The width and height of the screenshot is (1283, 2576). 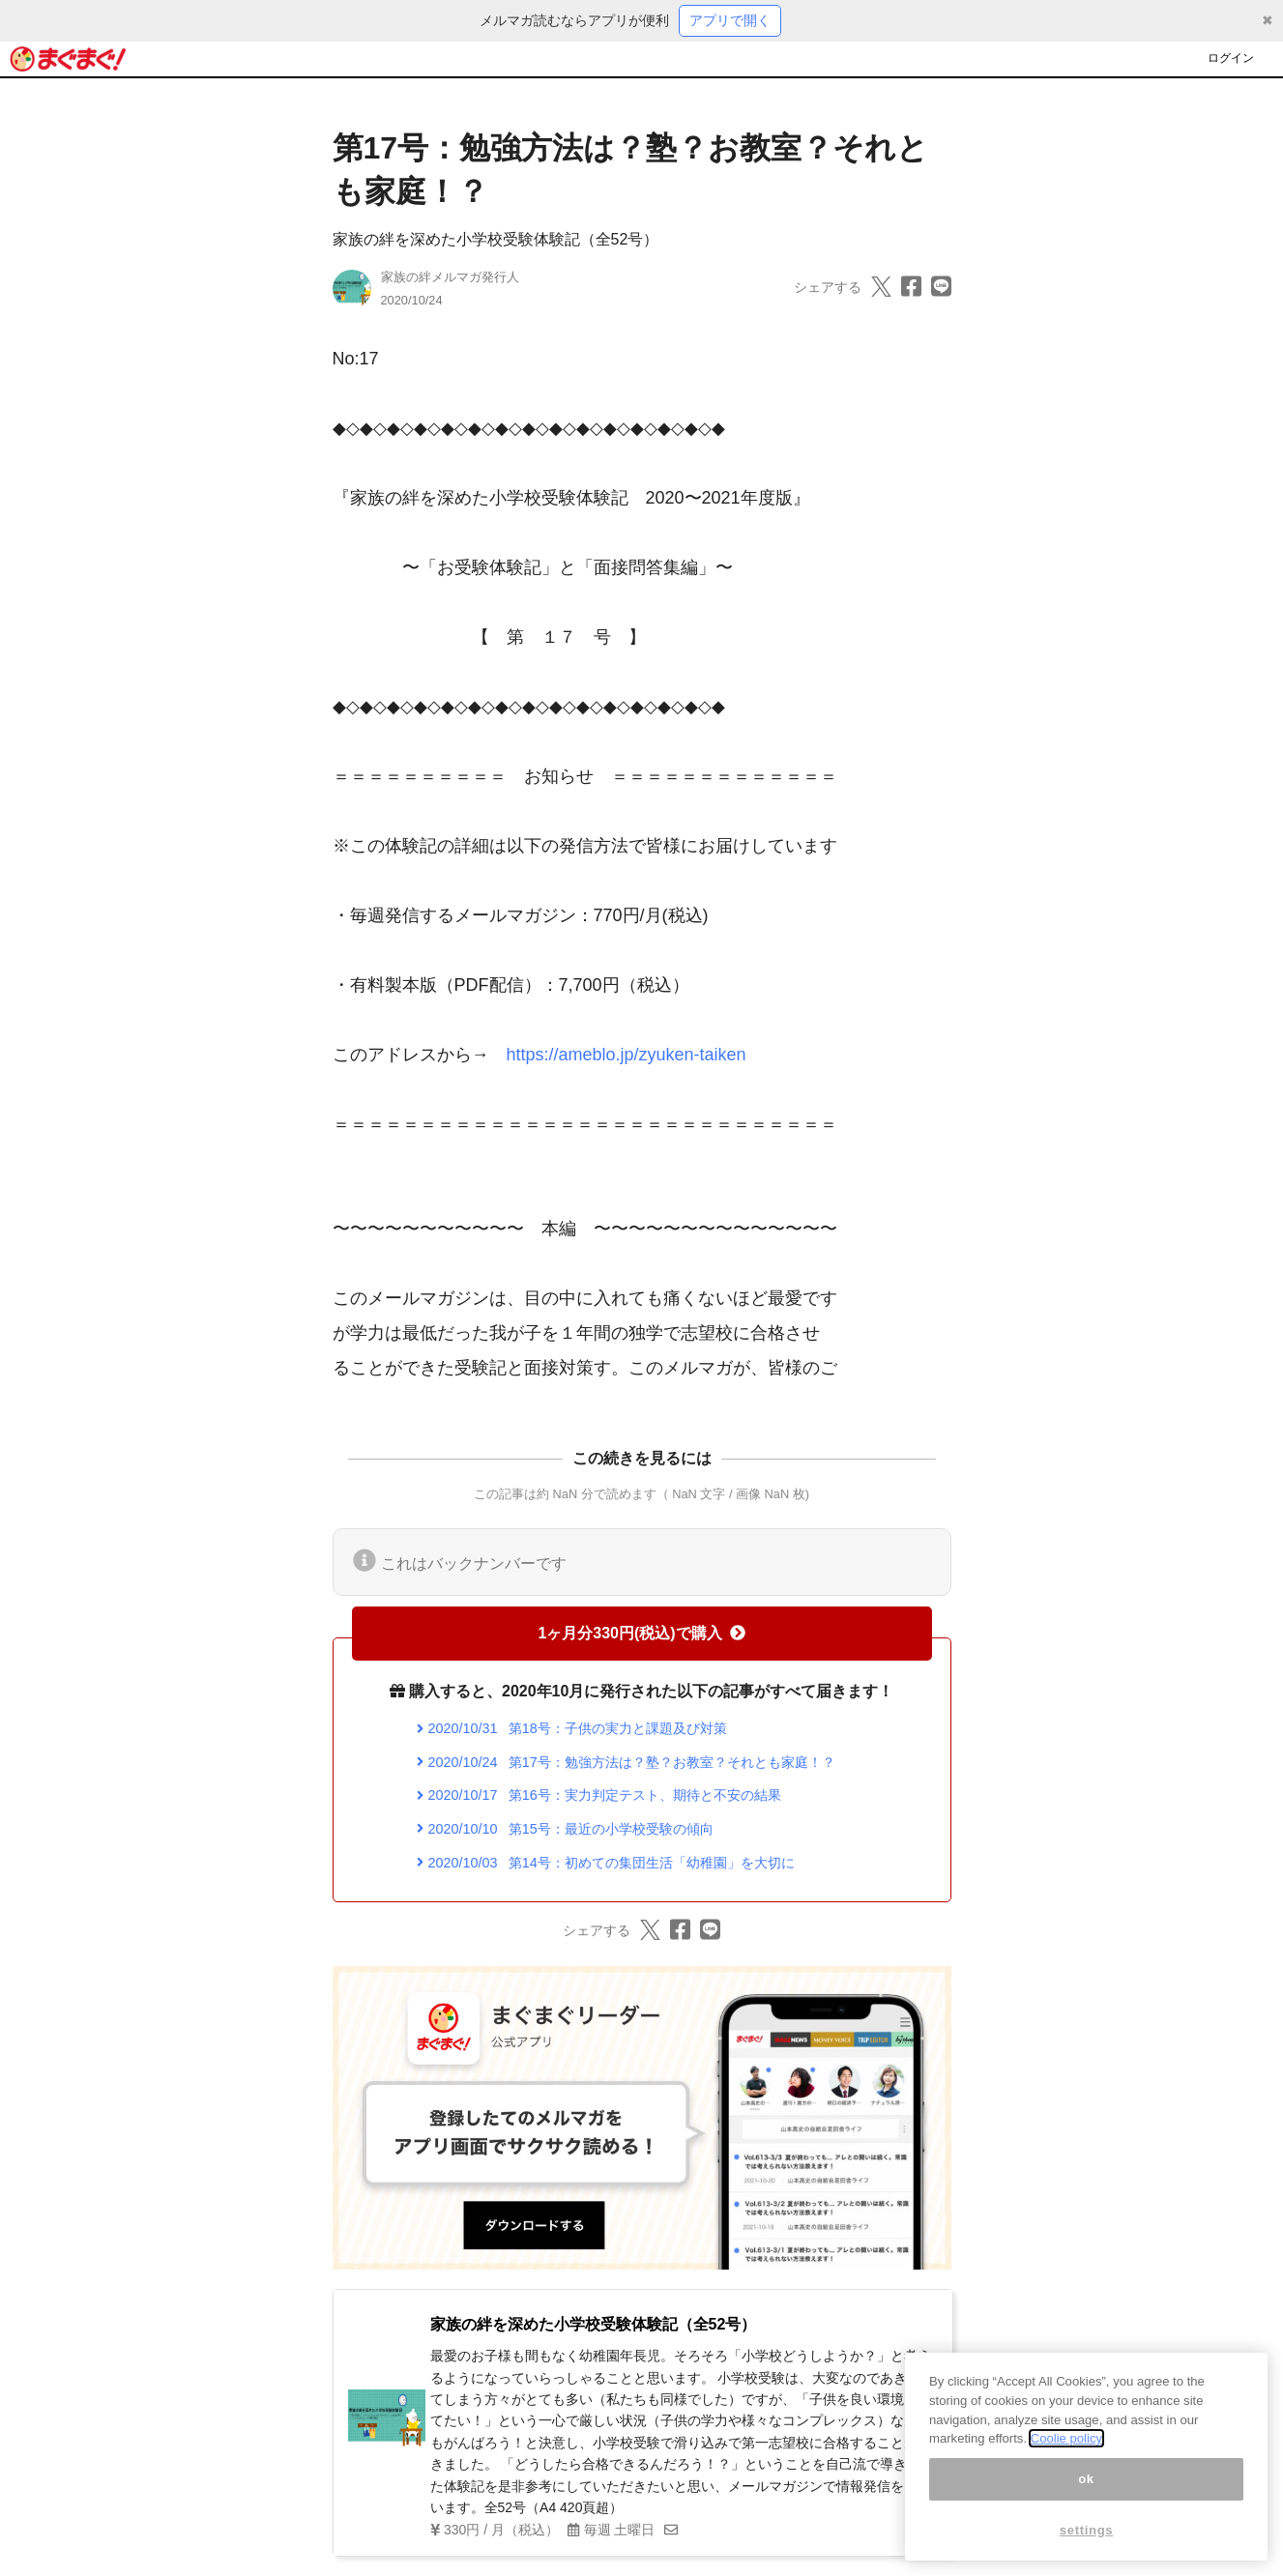 What do you see at coordinates (1087, 2533) in the screenshot?
I see `settings` at bounding box center [1087, 2533].